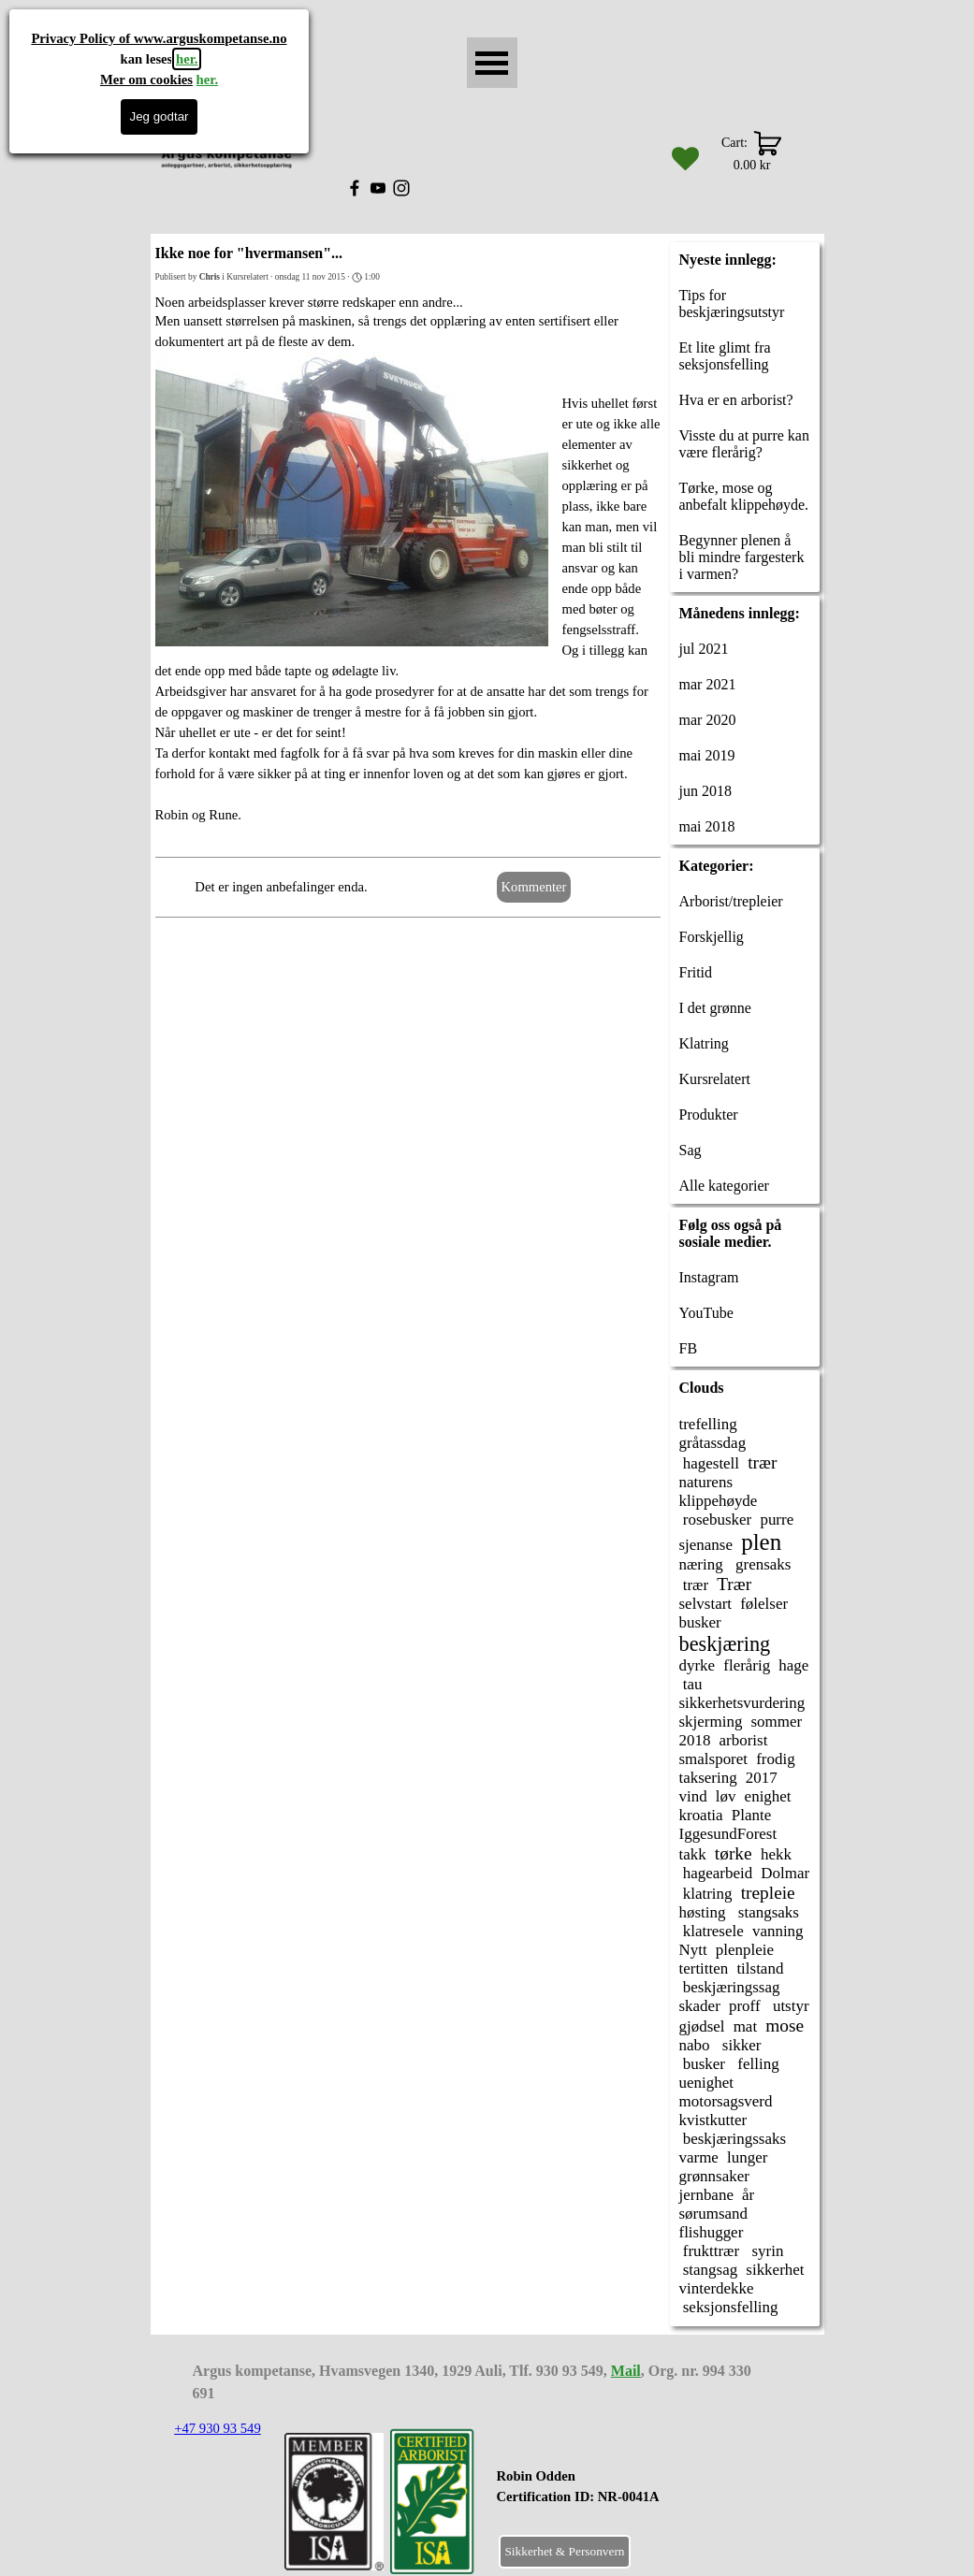  What do you see at coordinates (716, 1873) in the screenshot?
I see `hagearbeid` at bounding box center [716, 1873].